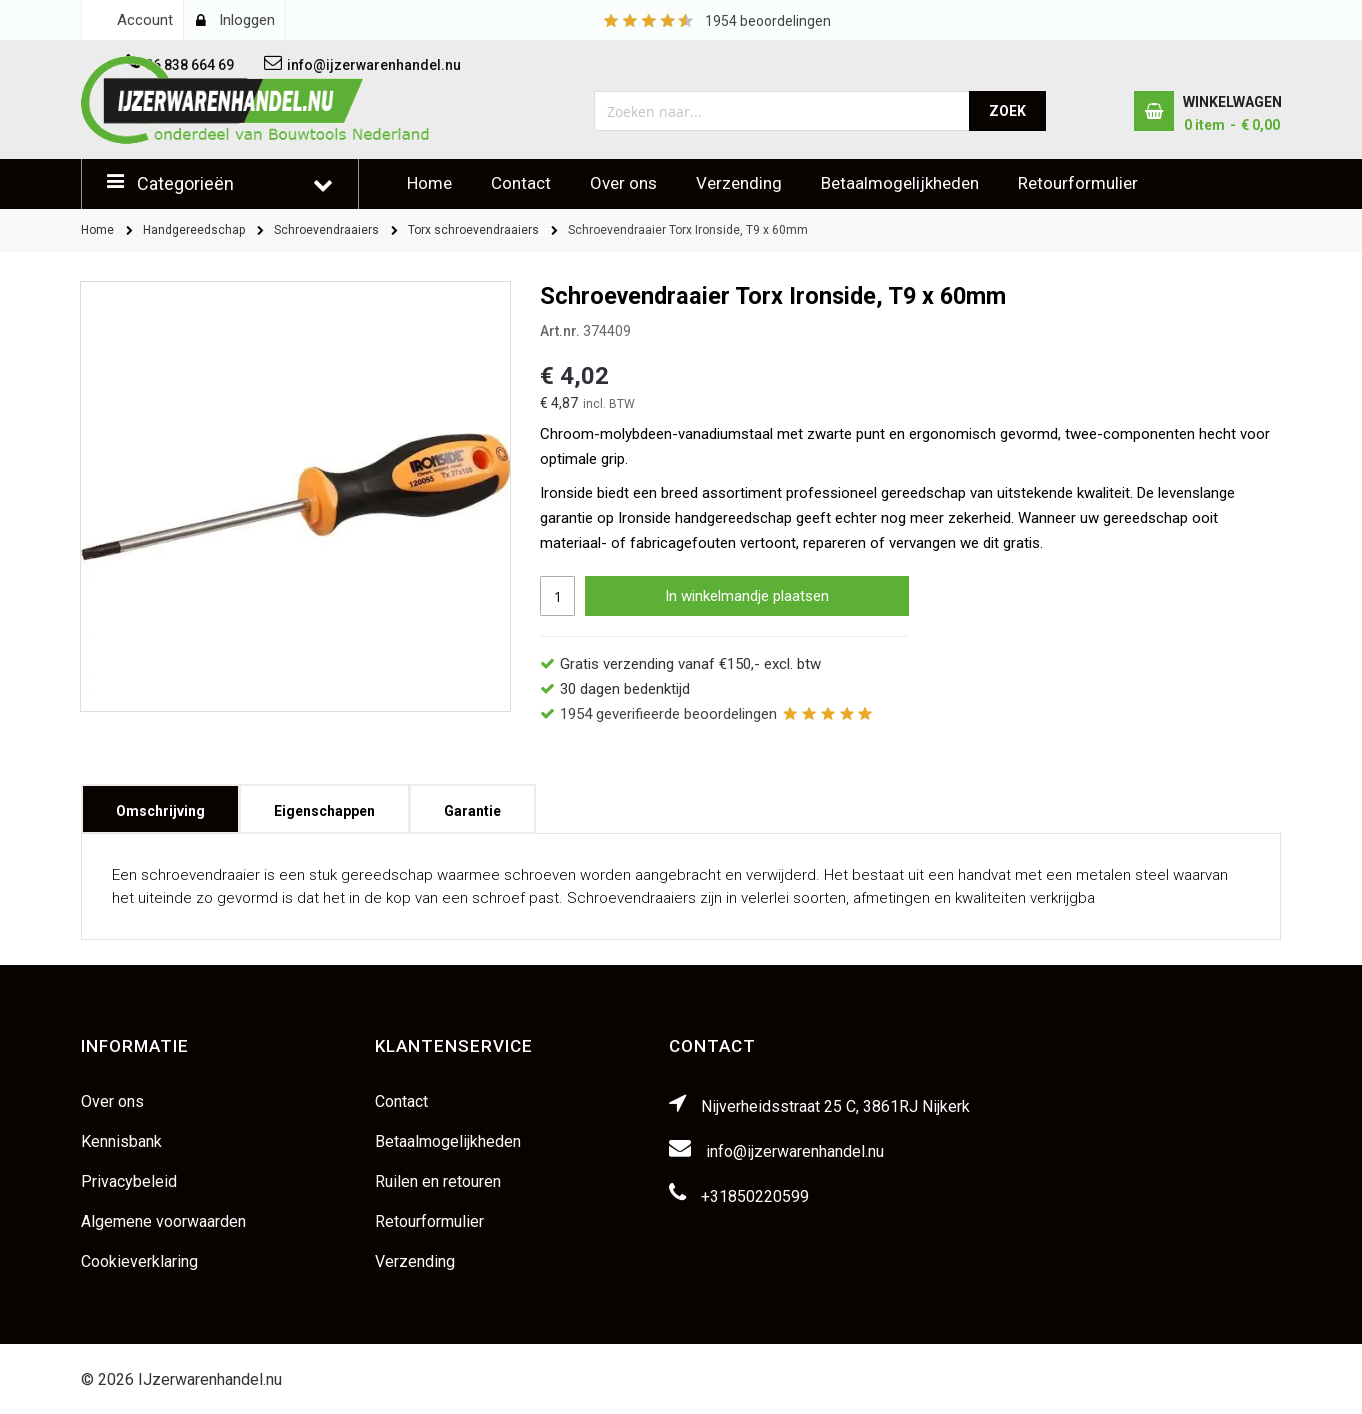  Describe the element at coordinates (1078, 183) in the screenshot. I see `Retourformulier` at that location.